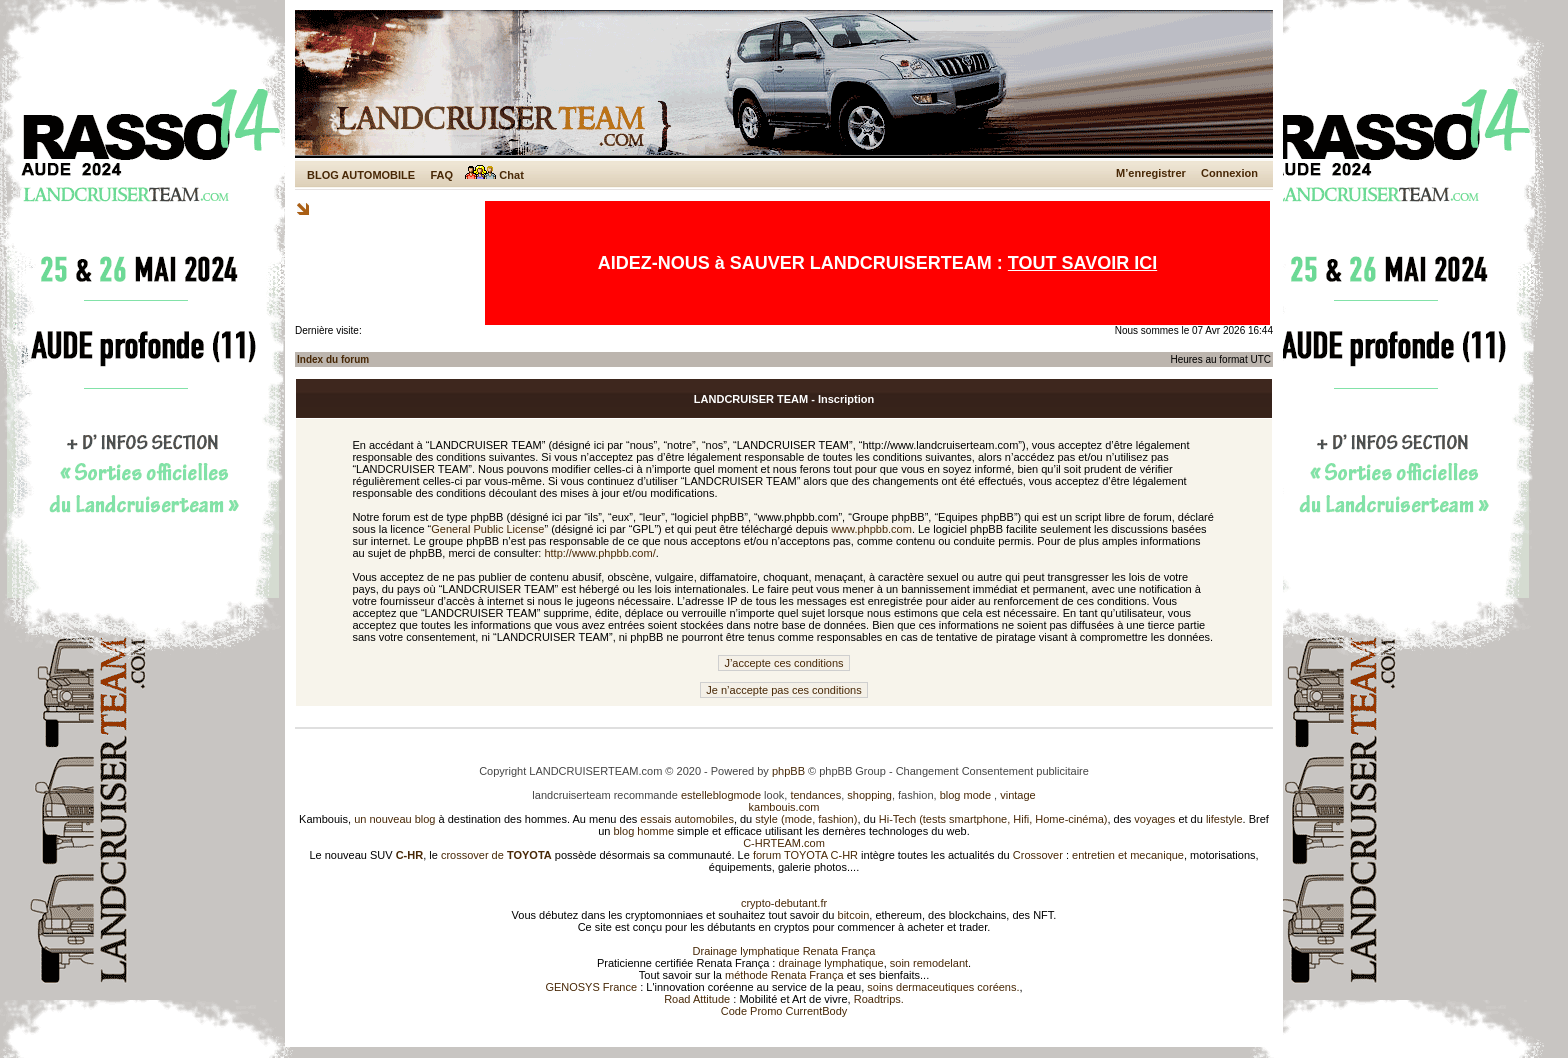  What do you see at coordinates (1151, 173) in the screenshot?
I see `M’enregistrer` at bounding box center [1151, 173].